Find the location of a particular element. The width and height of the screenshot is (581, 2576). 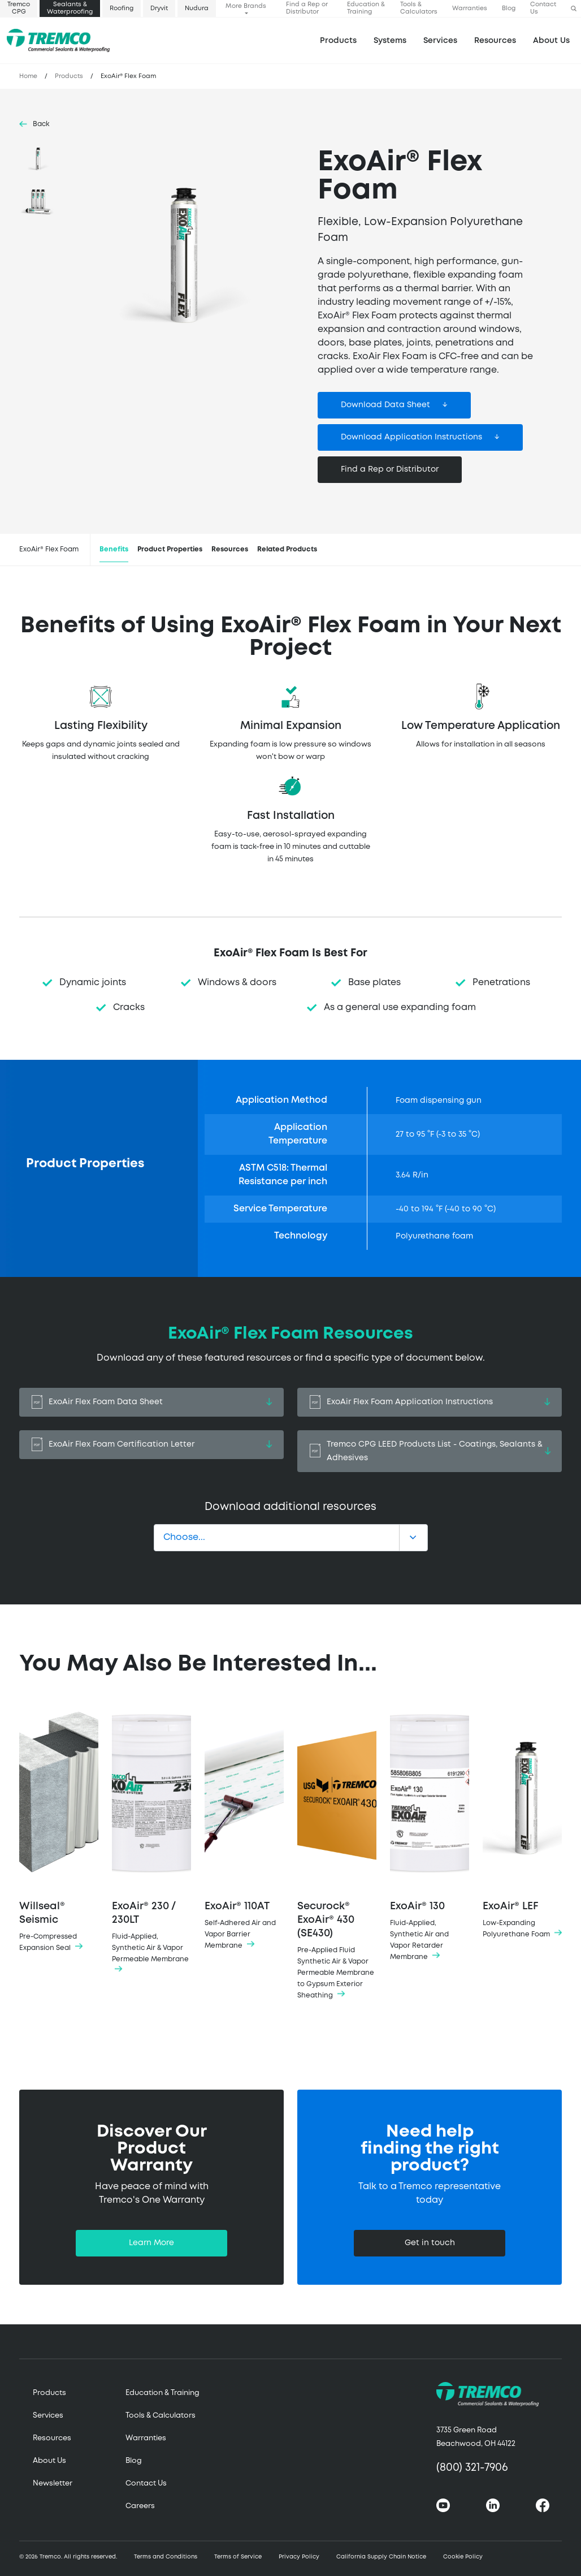

Services is located at coordinates (48, 2416).